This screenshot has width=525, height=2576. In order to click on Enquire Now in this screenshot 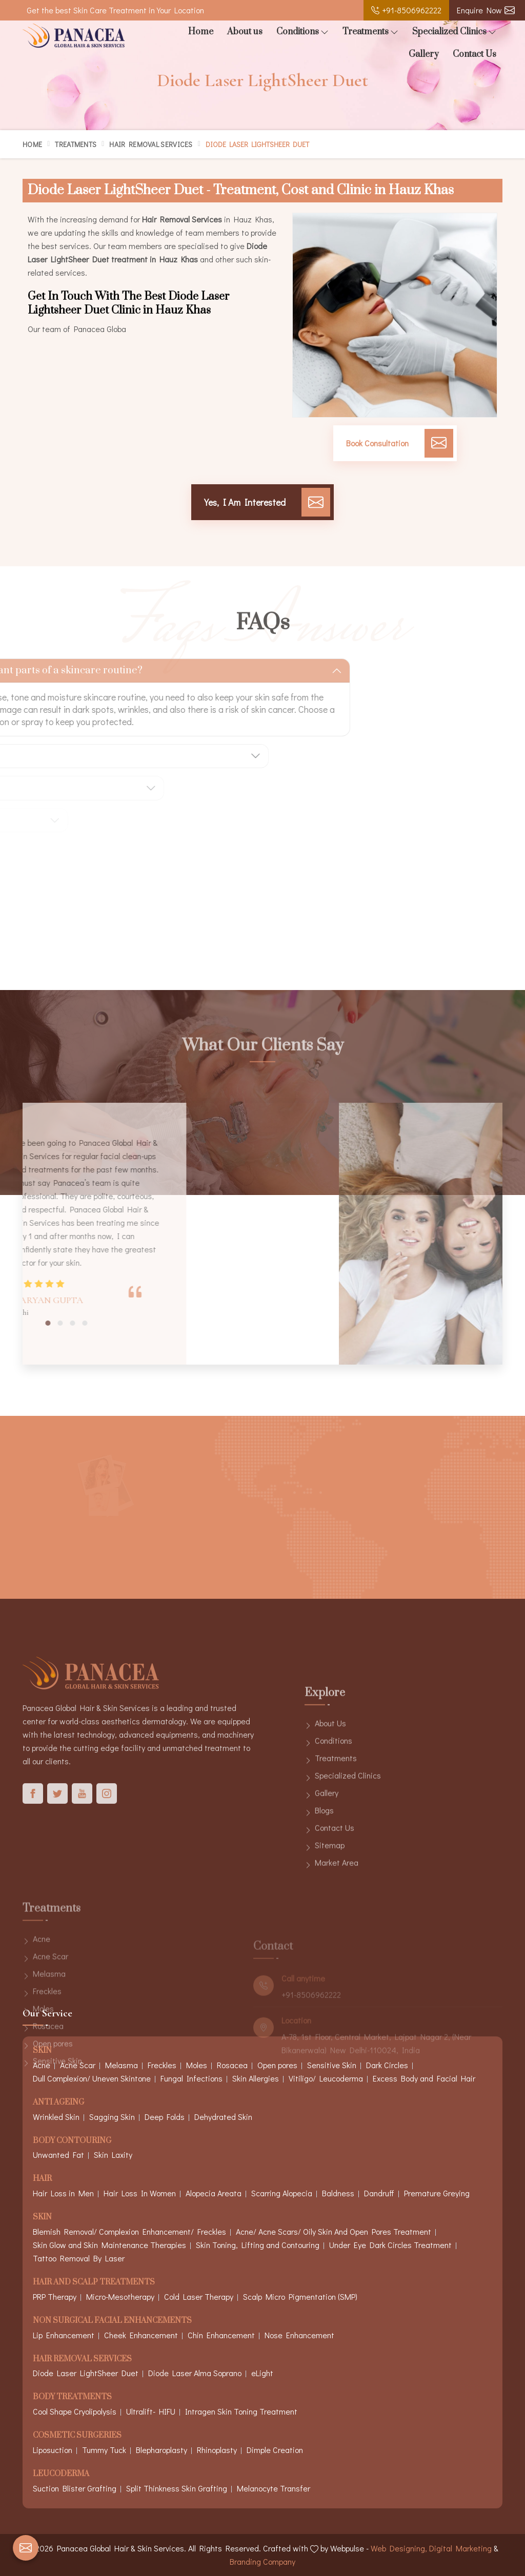, I will do `click(486, 10)`.